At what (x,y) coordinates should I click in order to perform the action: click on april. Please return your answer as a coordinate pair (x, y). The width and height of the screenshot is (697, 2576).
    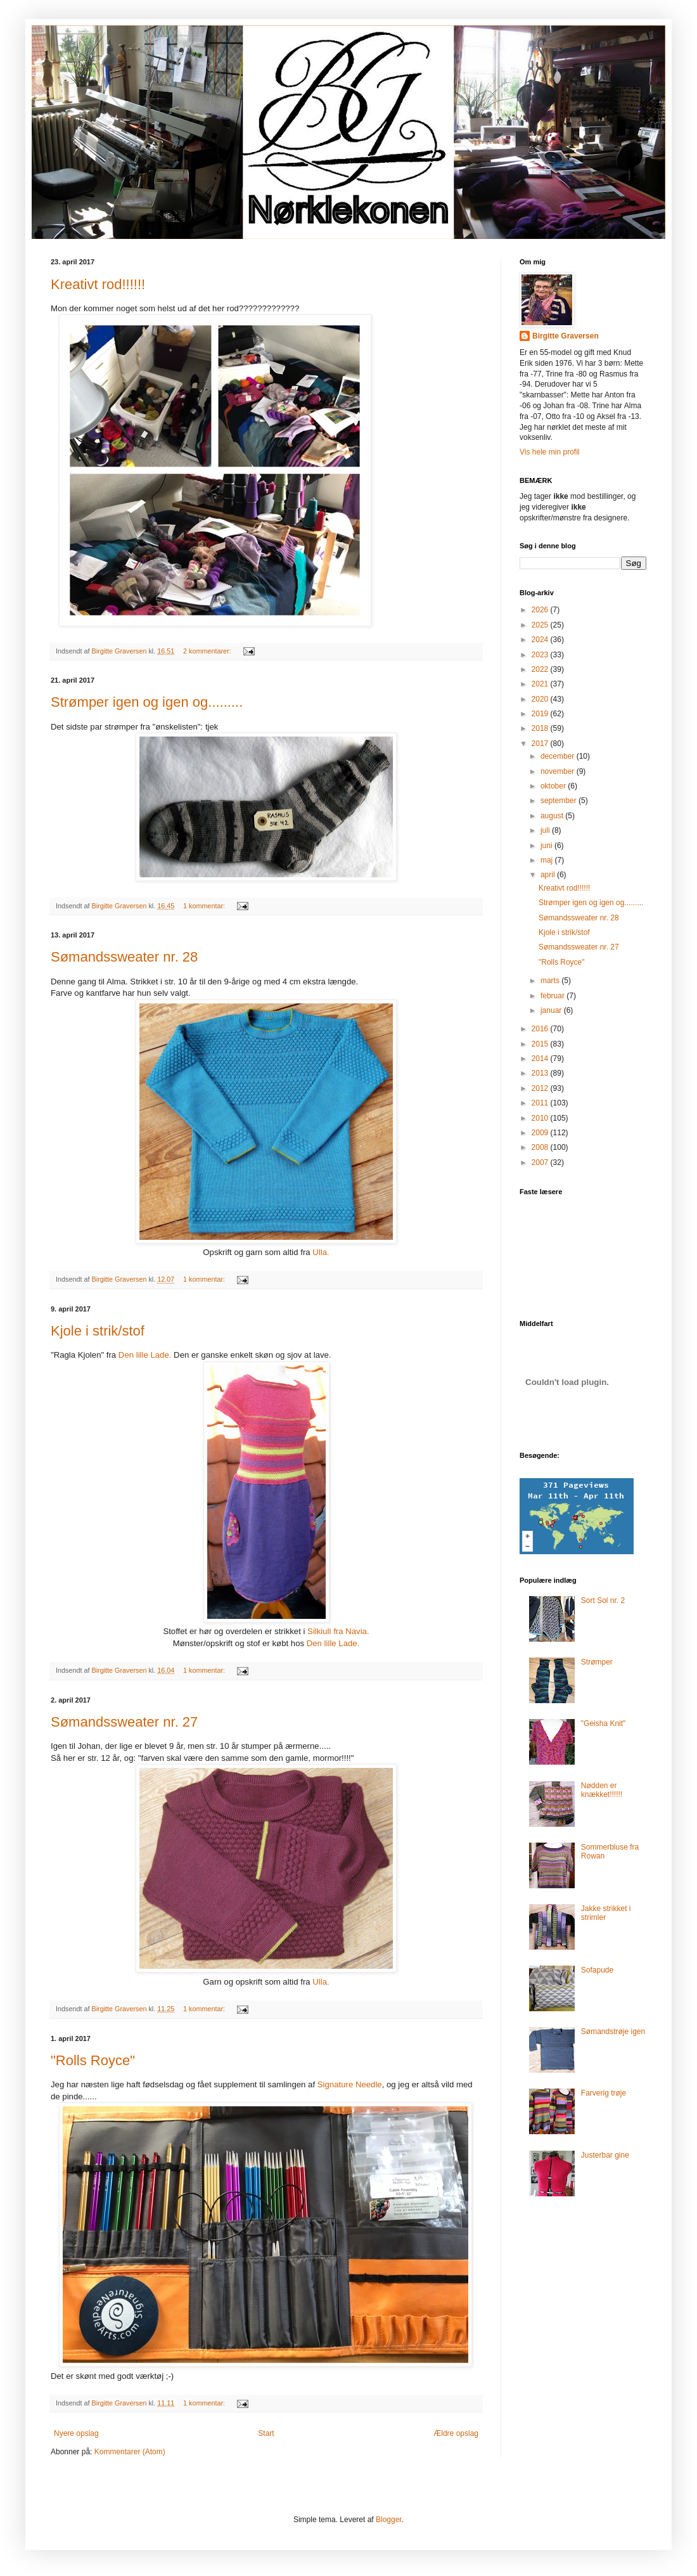
    Looking at the image, I should click on (548, 874).